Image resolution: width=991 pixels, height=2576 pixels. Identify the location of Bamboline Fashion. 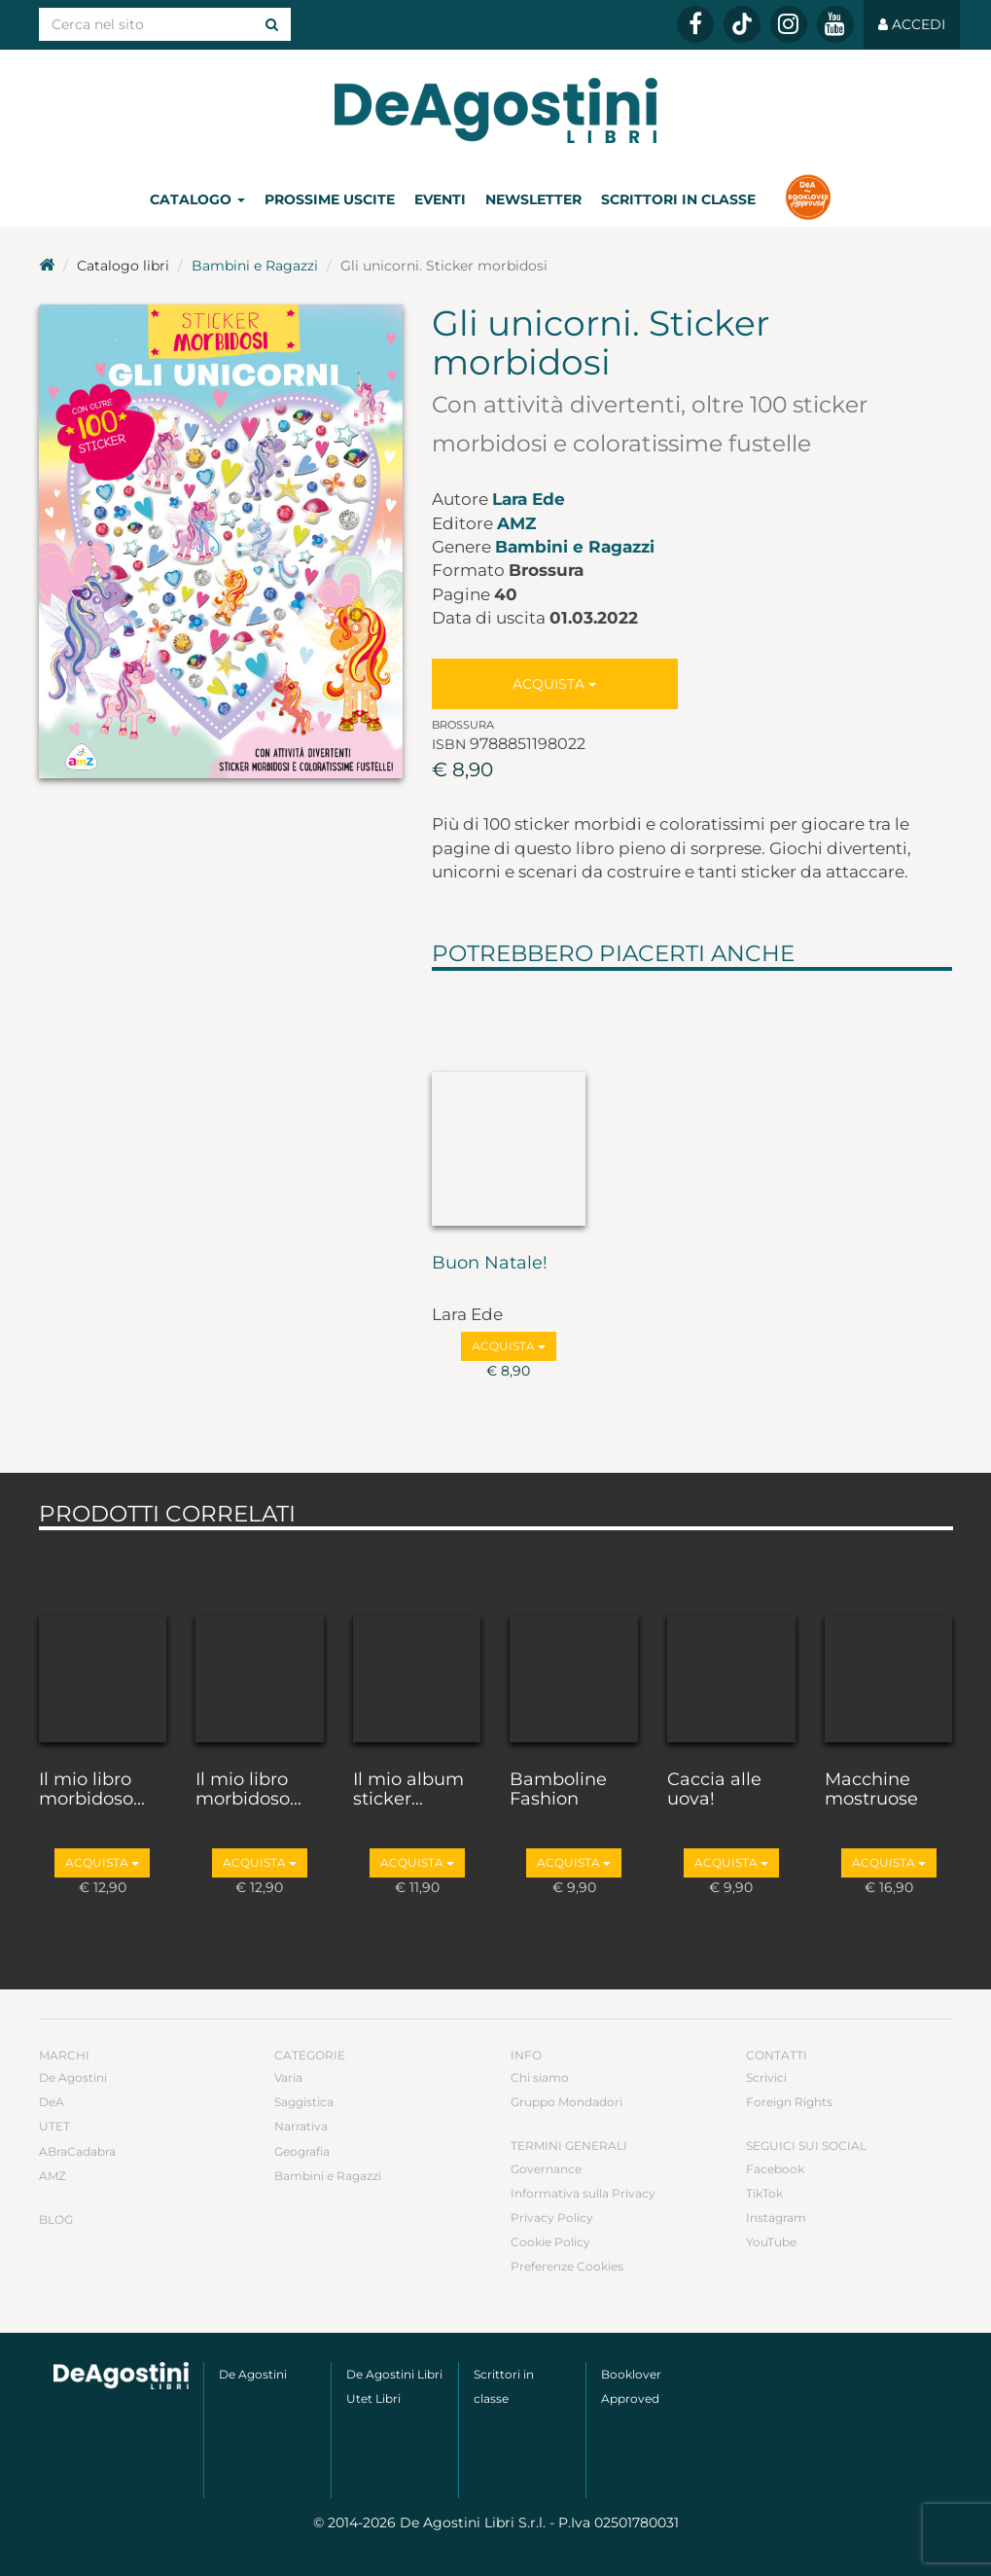
(558, 1790).